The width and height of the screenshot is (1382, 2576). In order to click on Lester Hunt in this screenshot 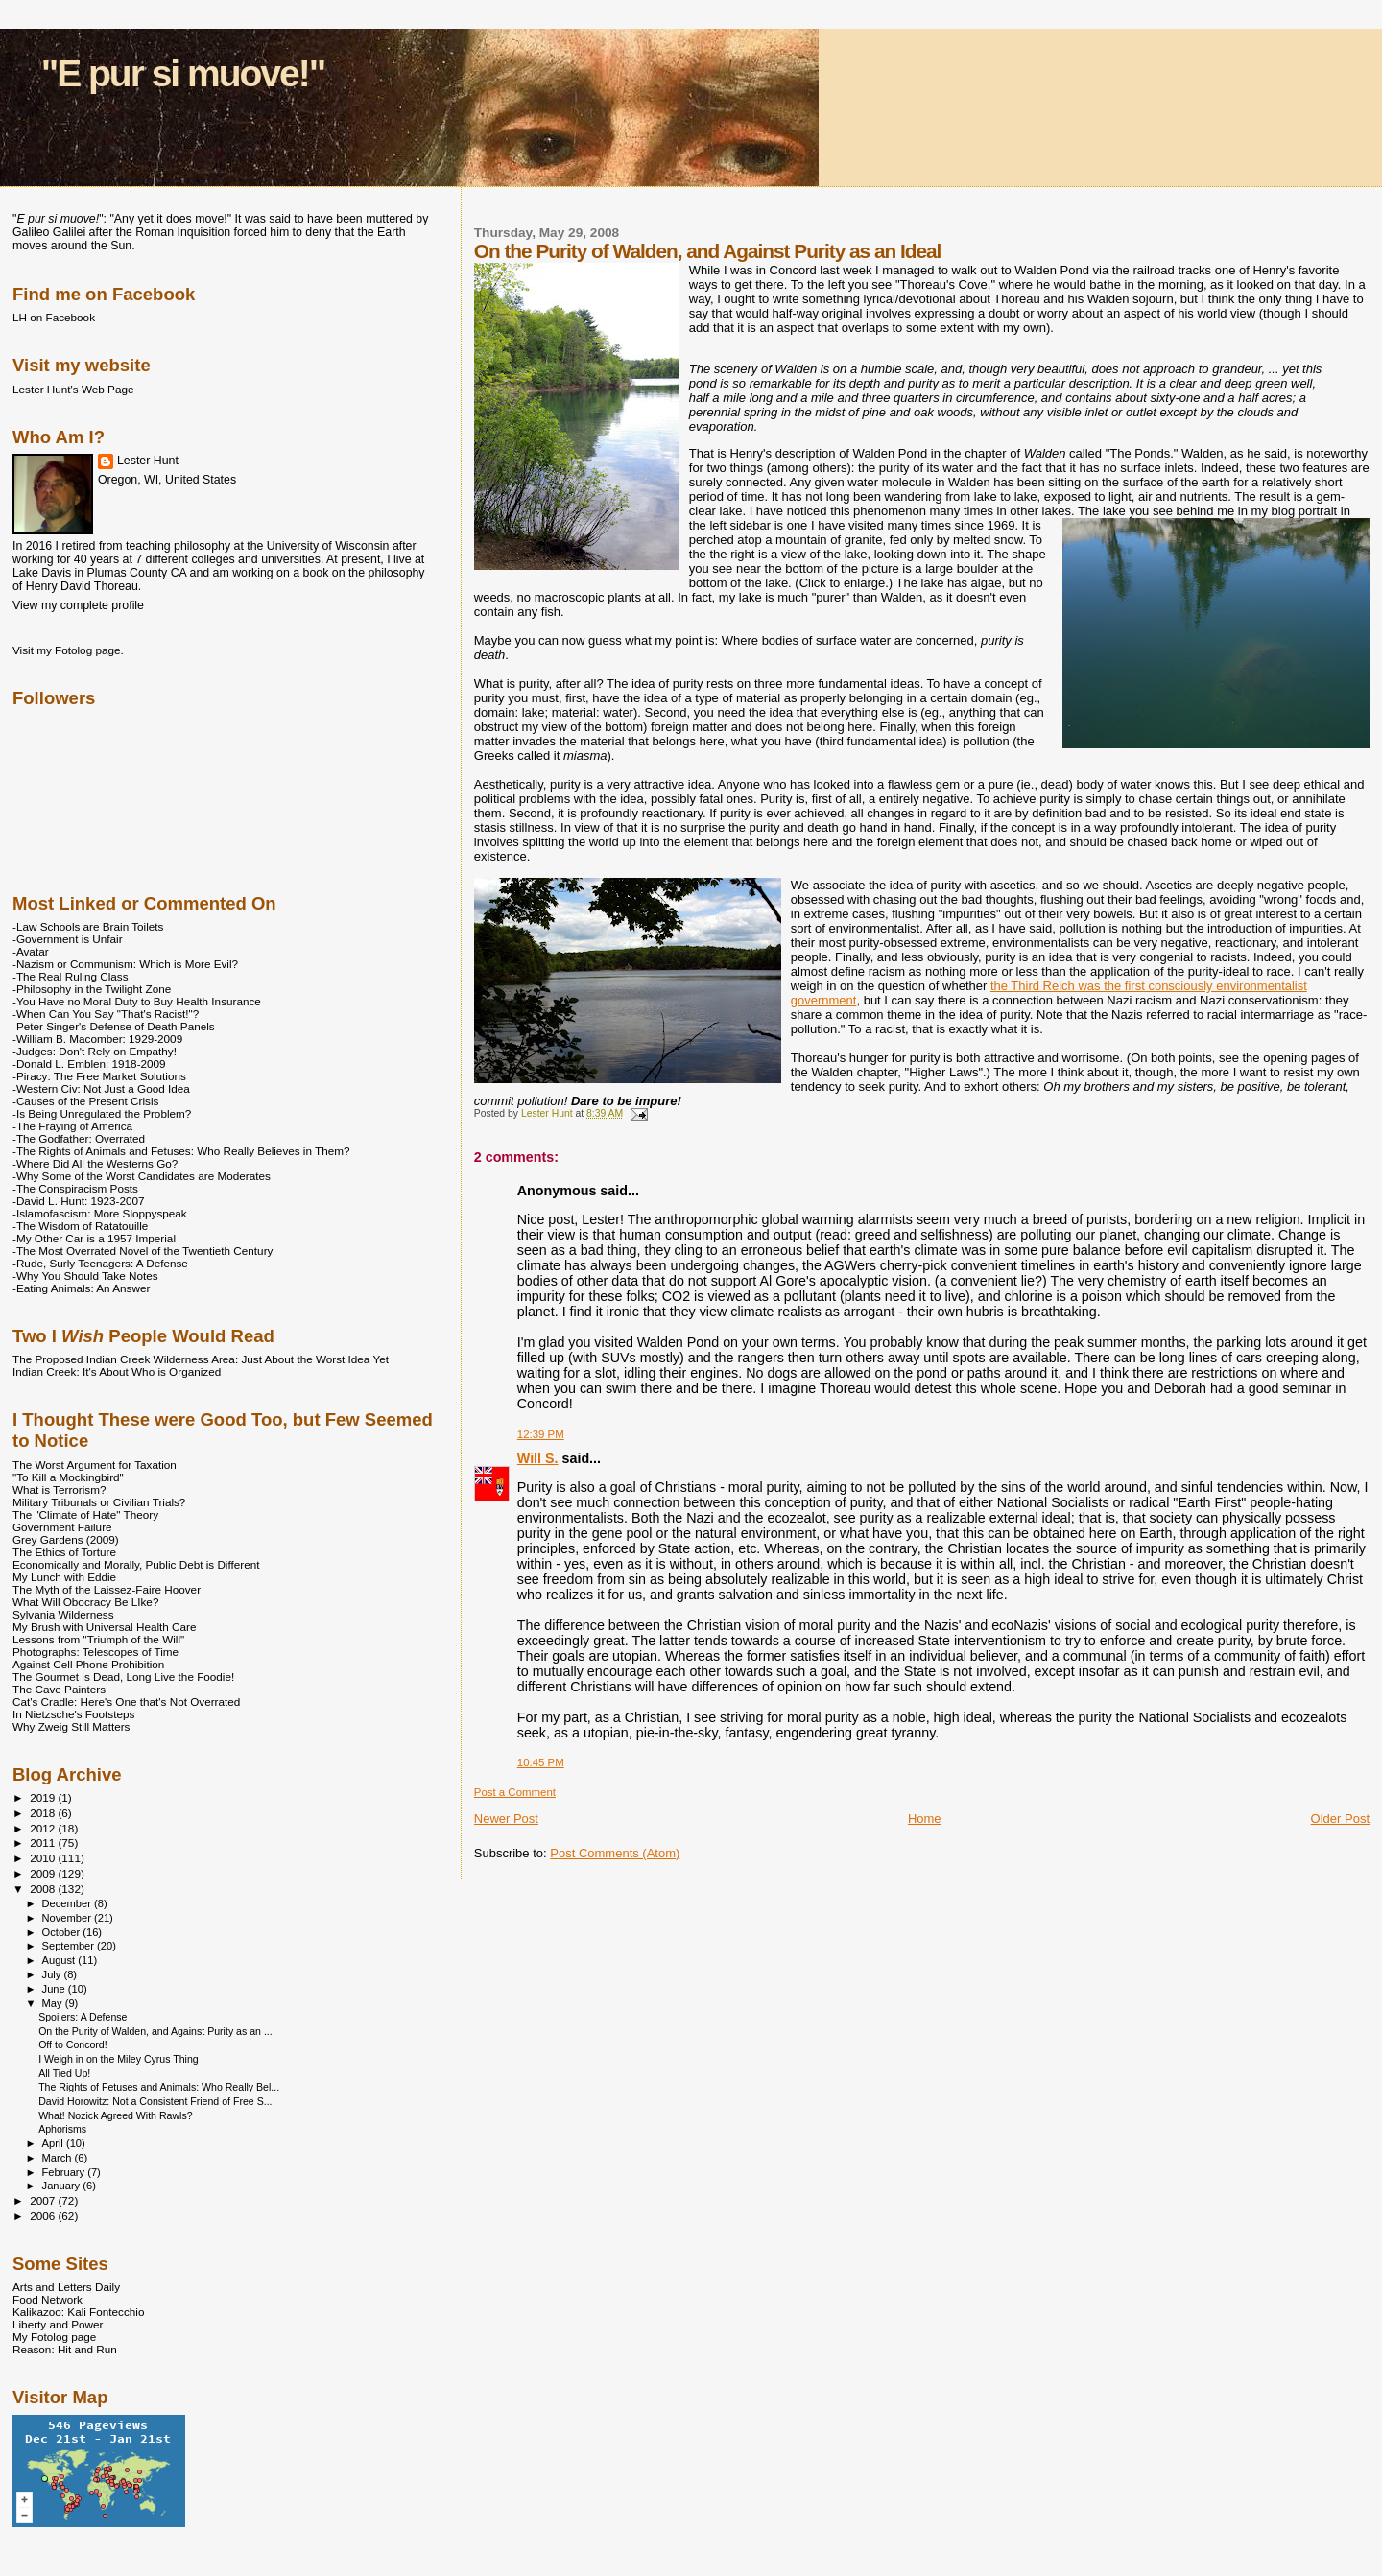, I will do `click(148, 460)`.